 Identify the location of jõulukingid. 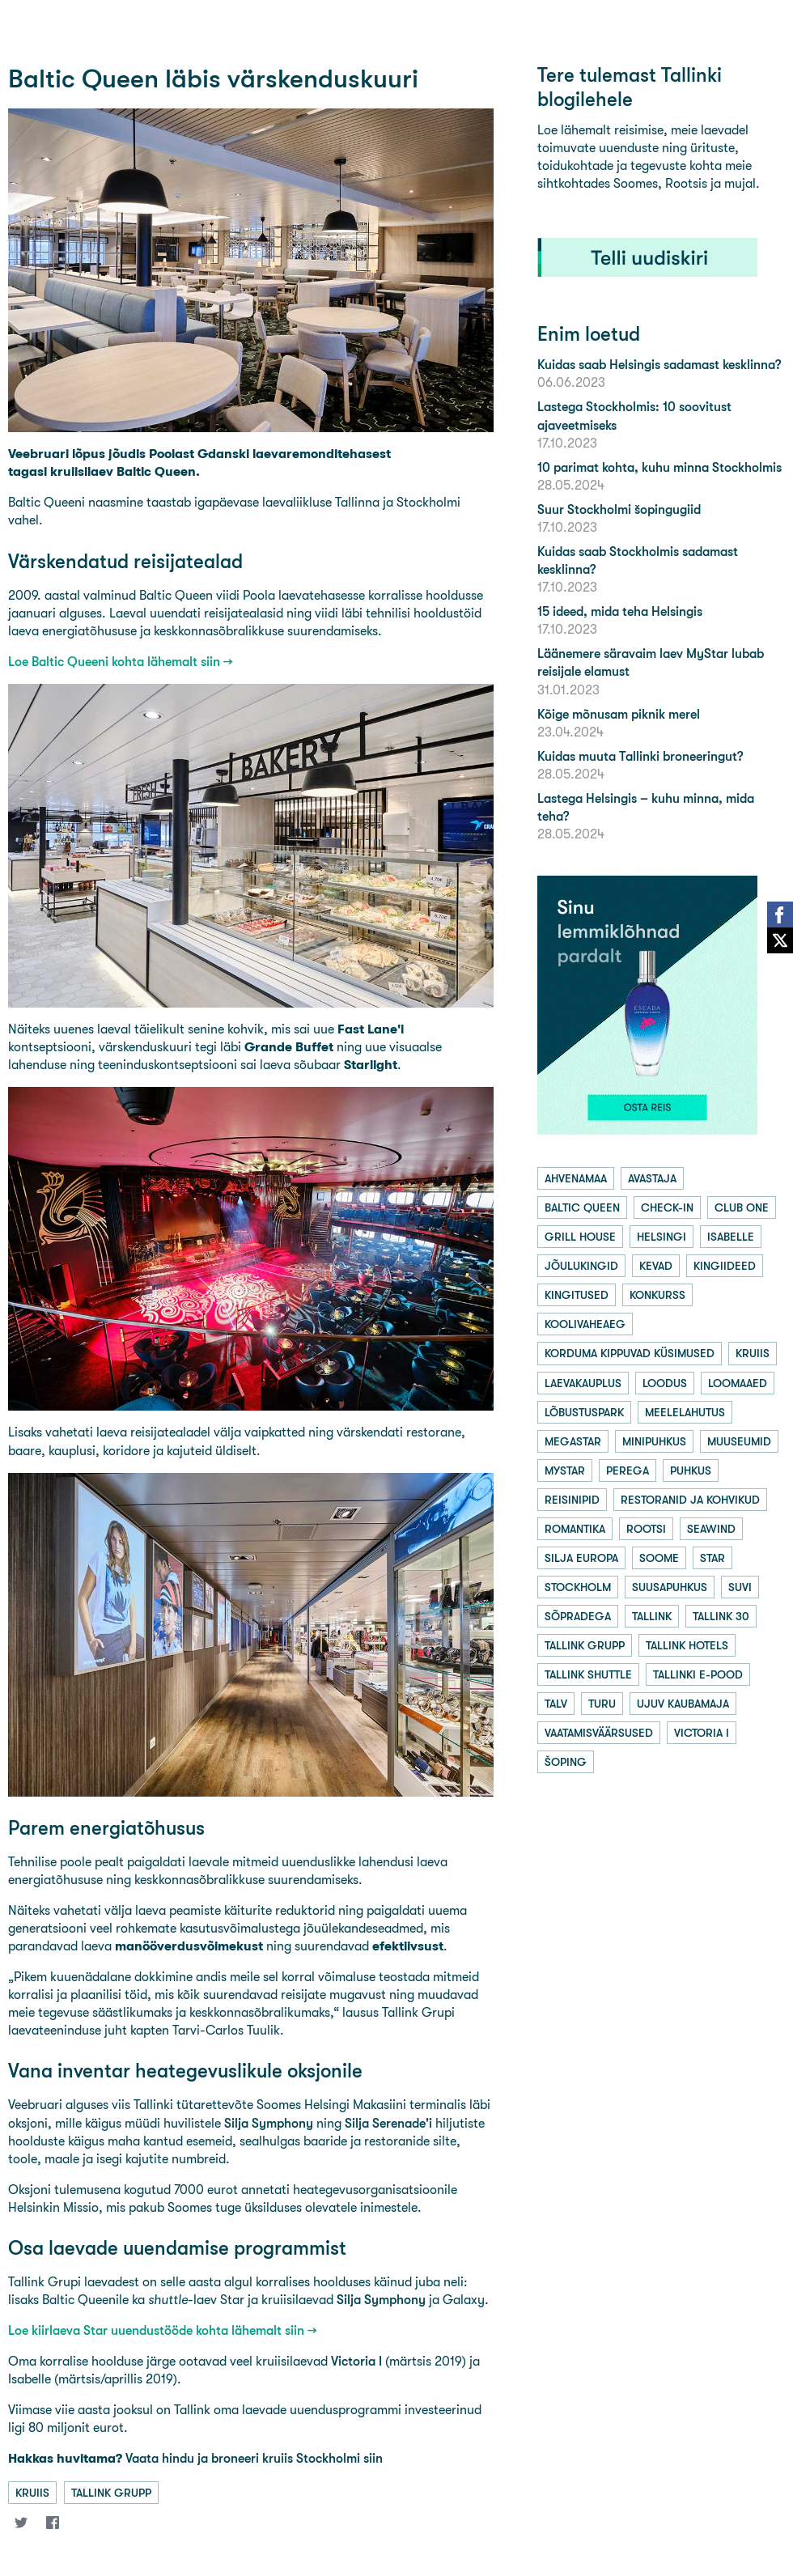
(581, 1265).